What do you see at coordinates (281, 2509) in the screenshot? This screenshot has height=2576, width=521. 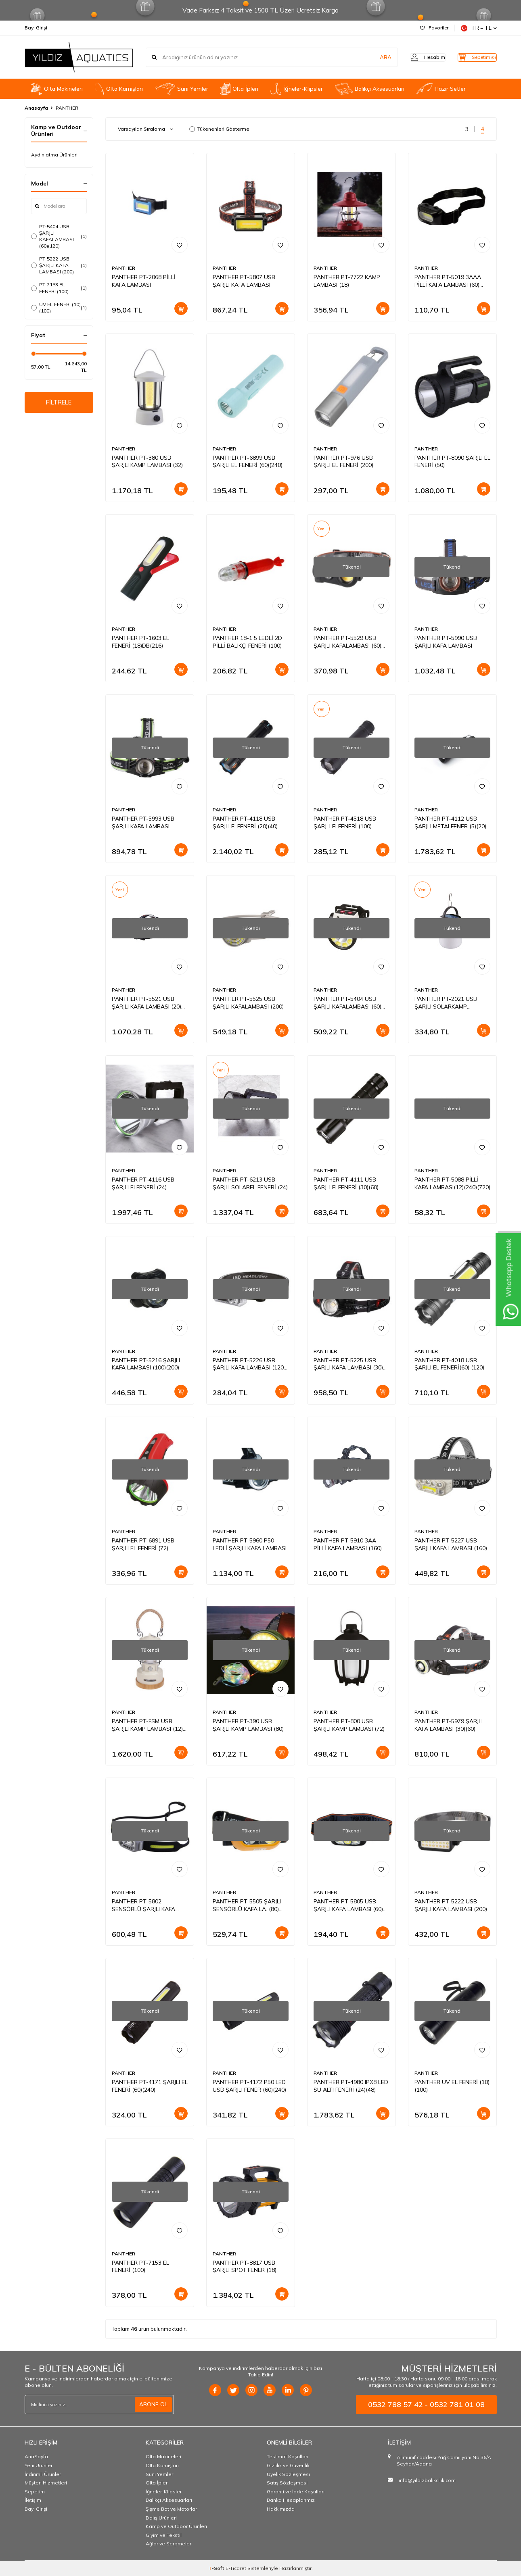 I see `Hakkımızda` at bounding box center [281, 2509].